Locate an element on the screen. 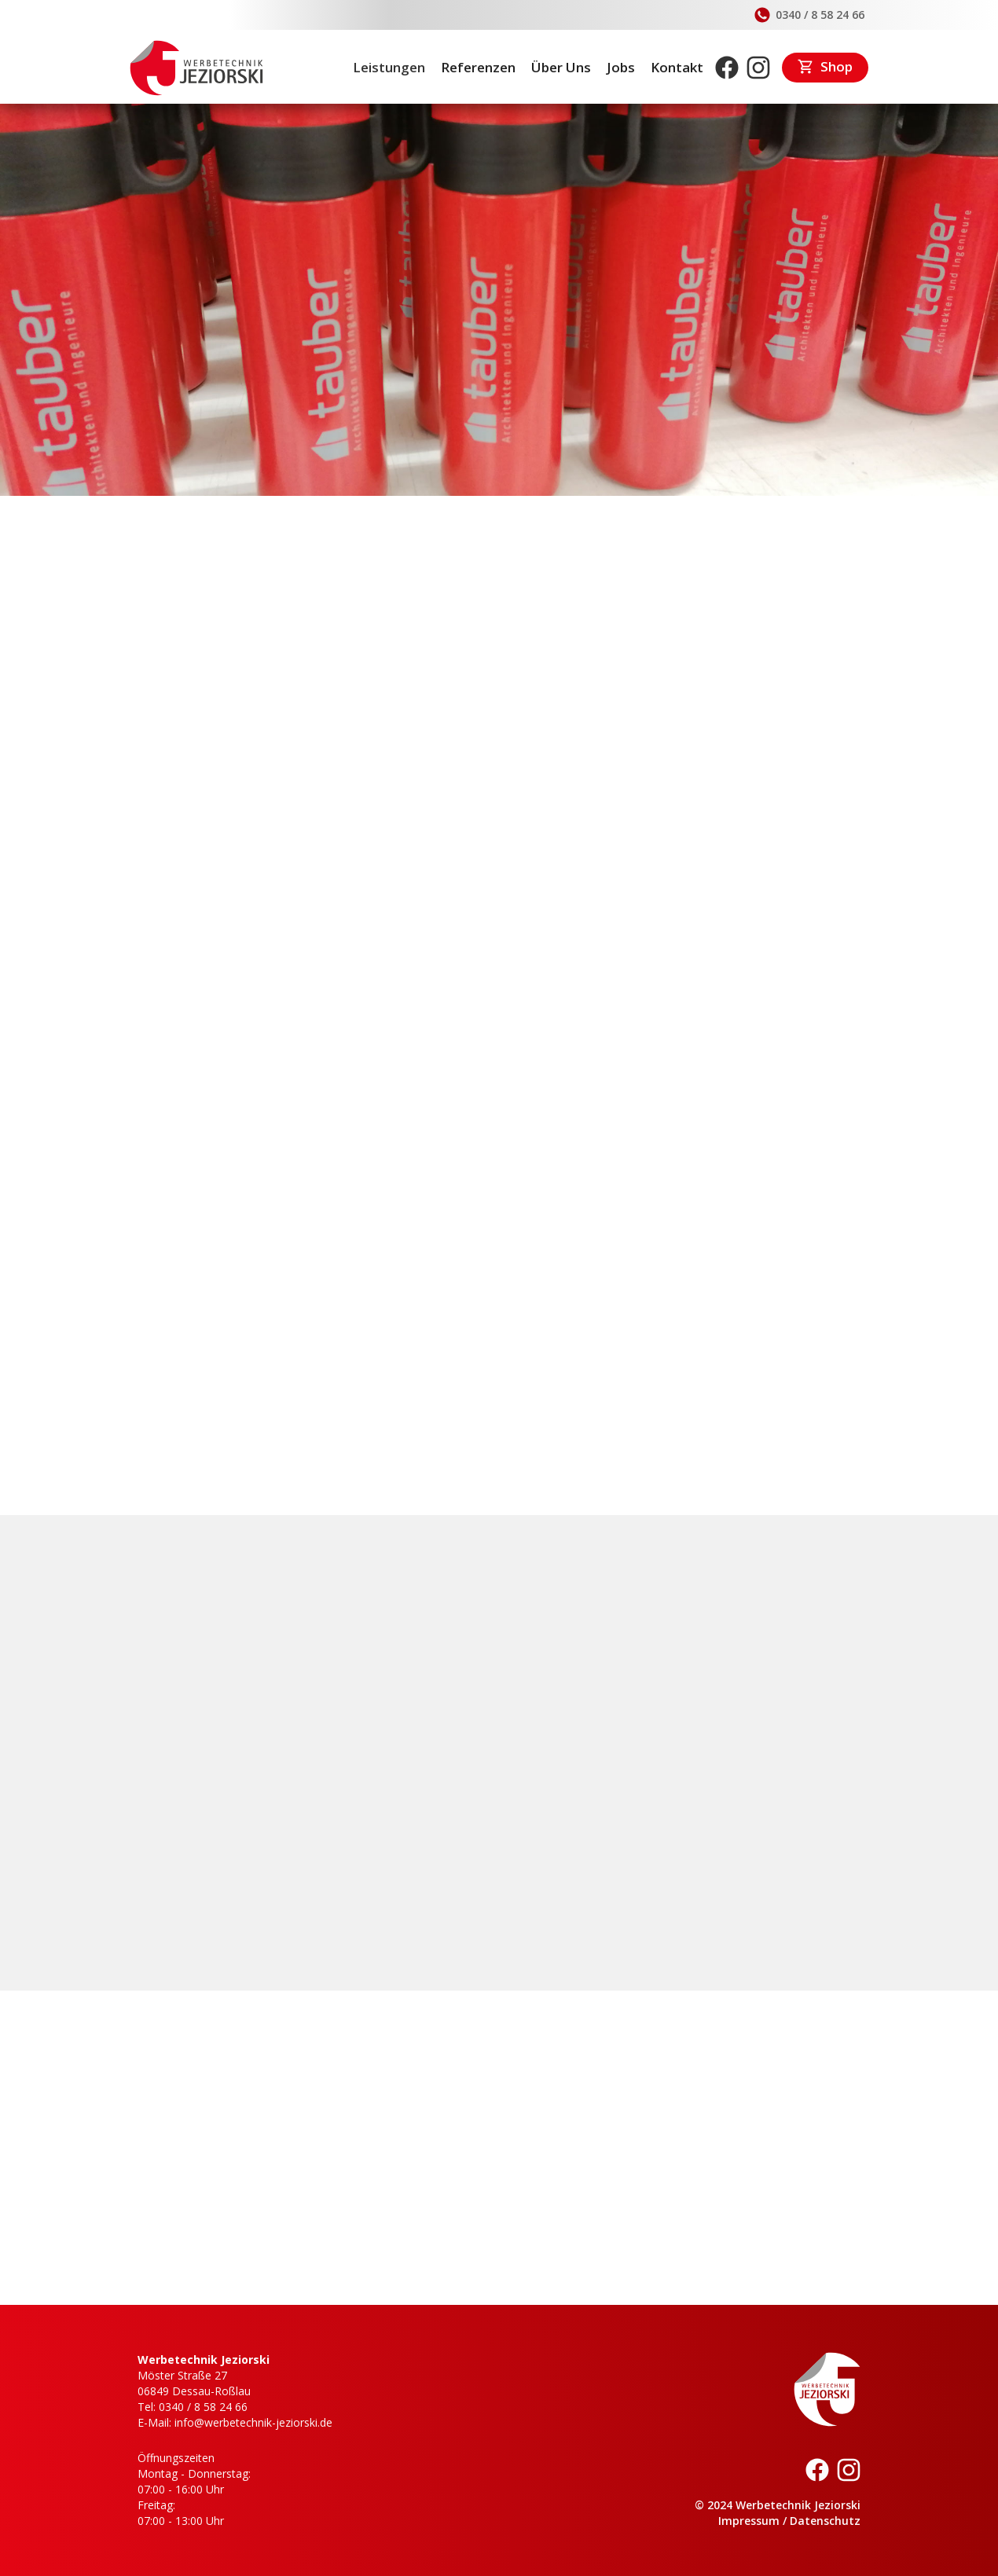 This screenshot has width=998, height=2576. Datenschutzerklärung is located at coordinates (420, 2533).